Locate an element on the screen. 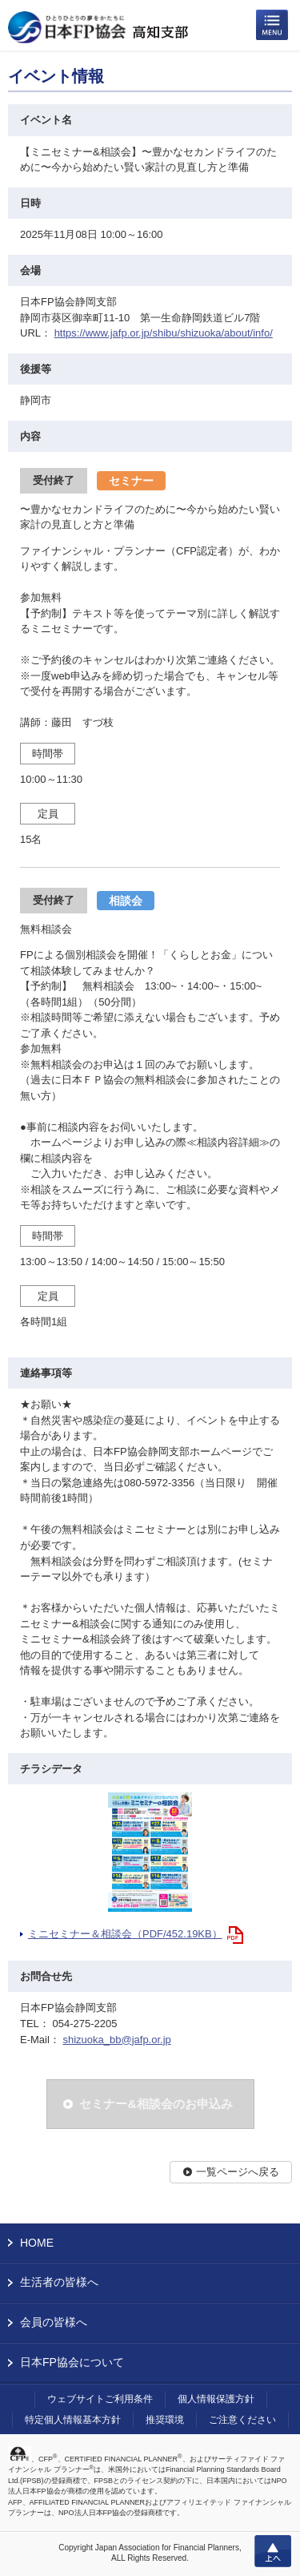  HOME is located at coordinates (37, 2242).